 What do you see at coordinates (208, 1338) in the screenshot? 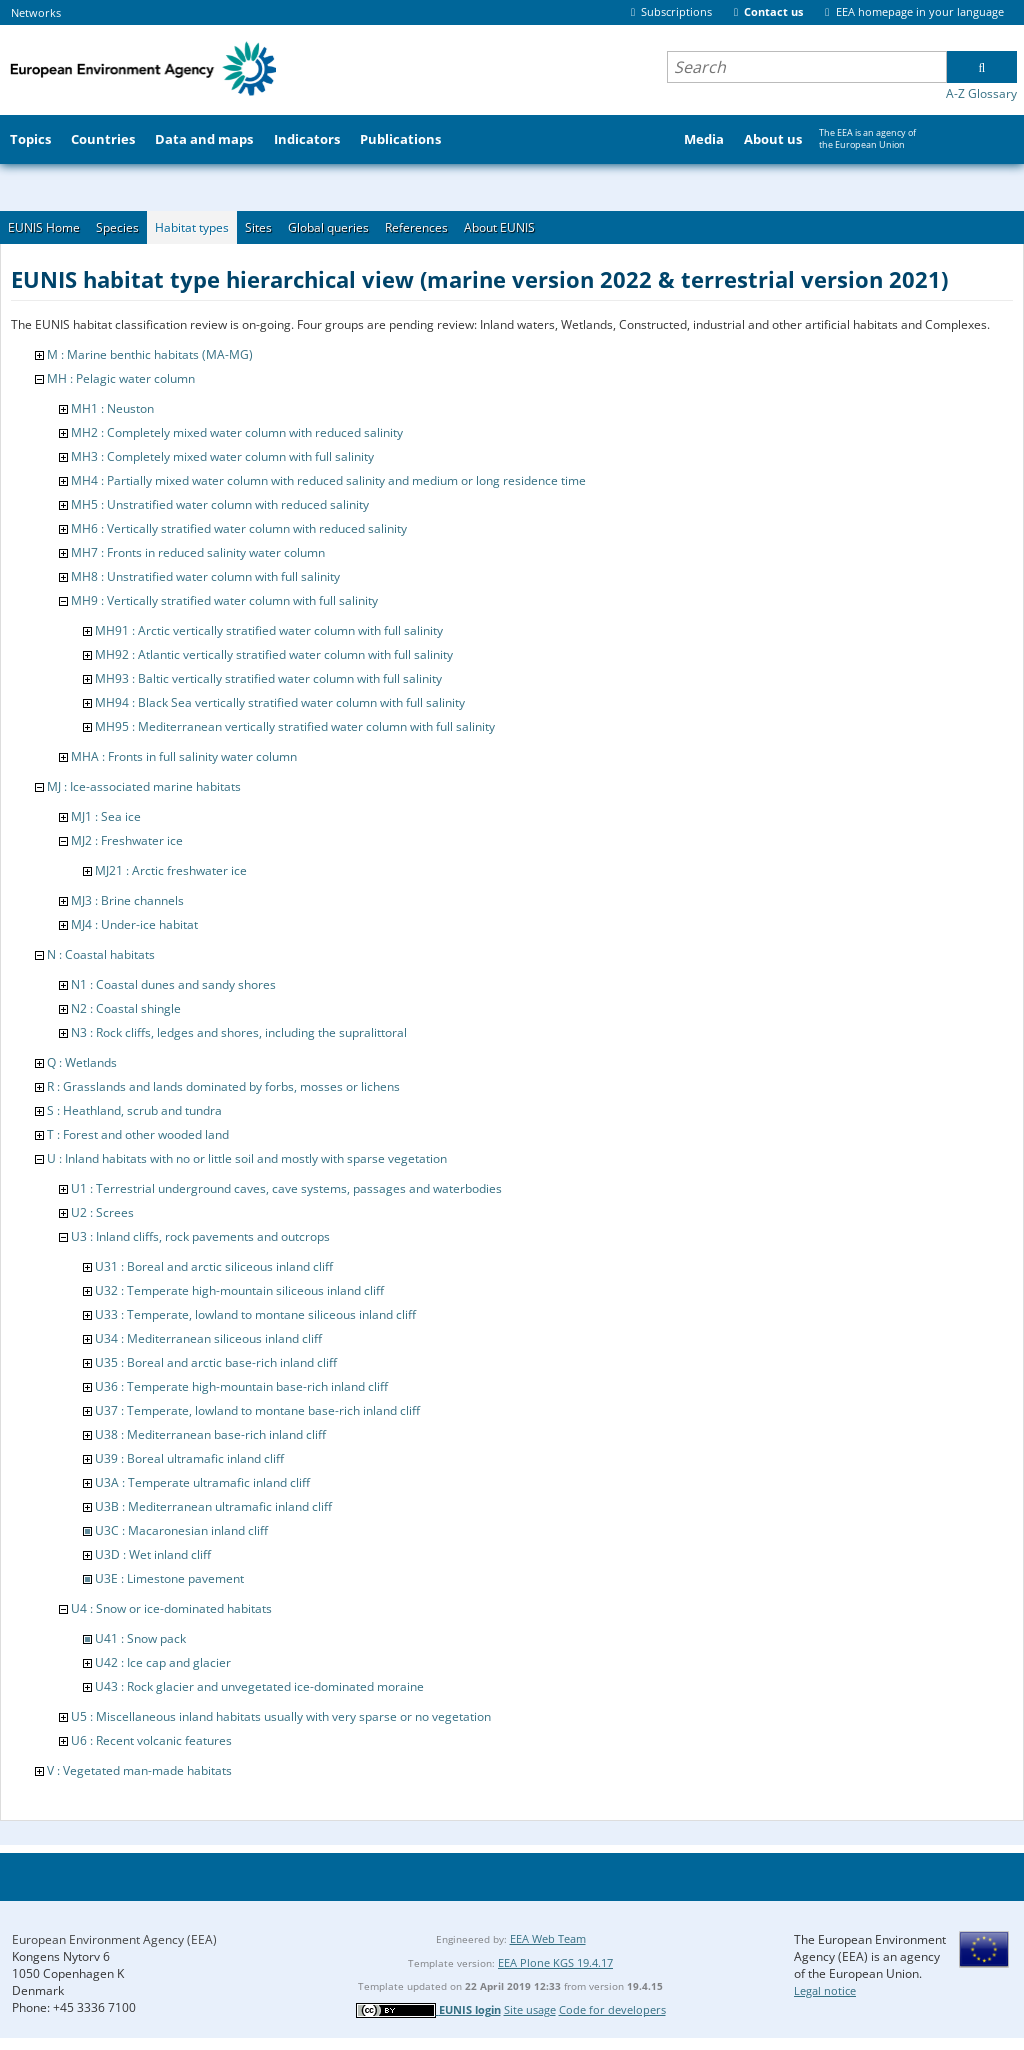
I see `U34 : Mediterranean siliceous inland cliff` at bounding box center [208, 1338].